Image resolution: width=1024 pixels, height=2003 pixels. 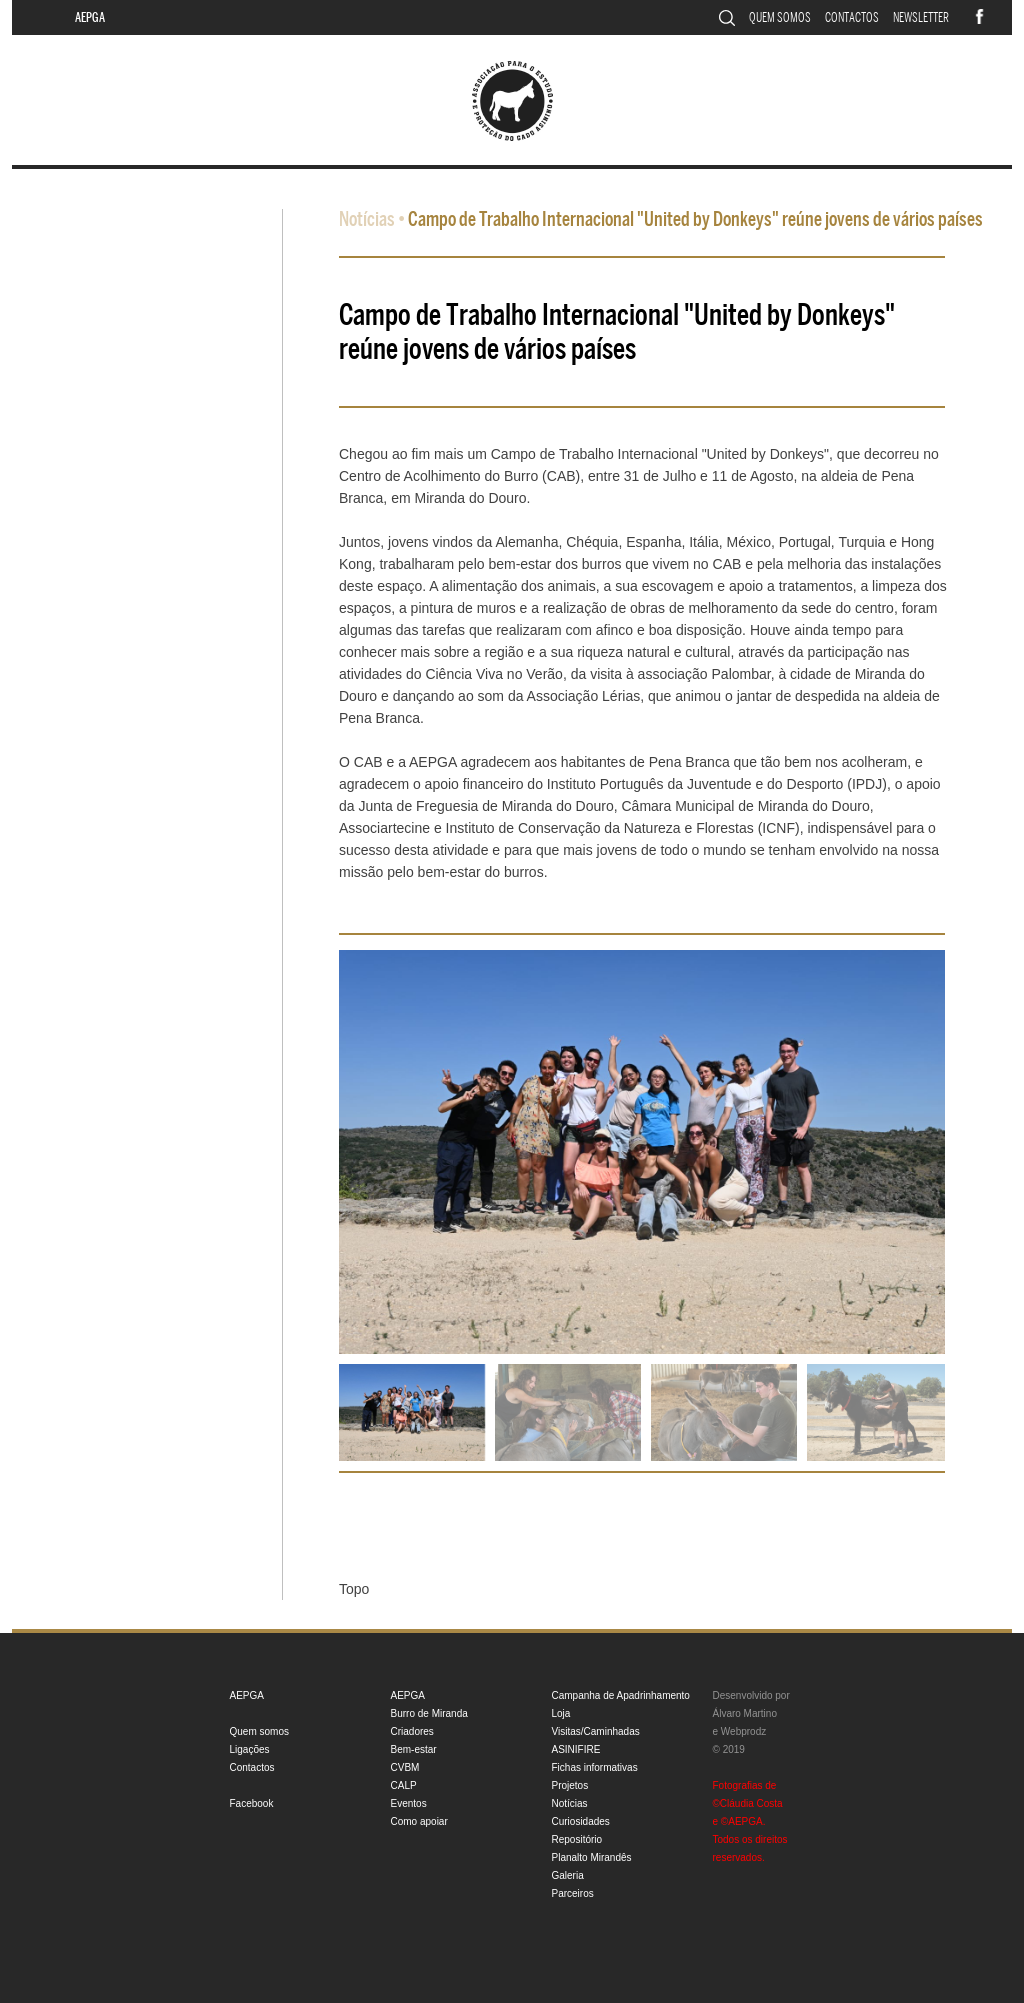 What do you see at coordinates (561, 1713) in the screenshot?
I see `Loja` at bounding box center [561, 1713].